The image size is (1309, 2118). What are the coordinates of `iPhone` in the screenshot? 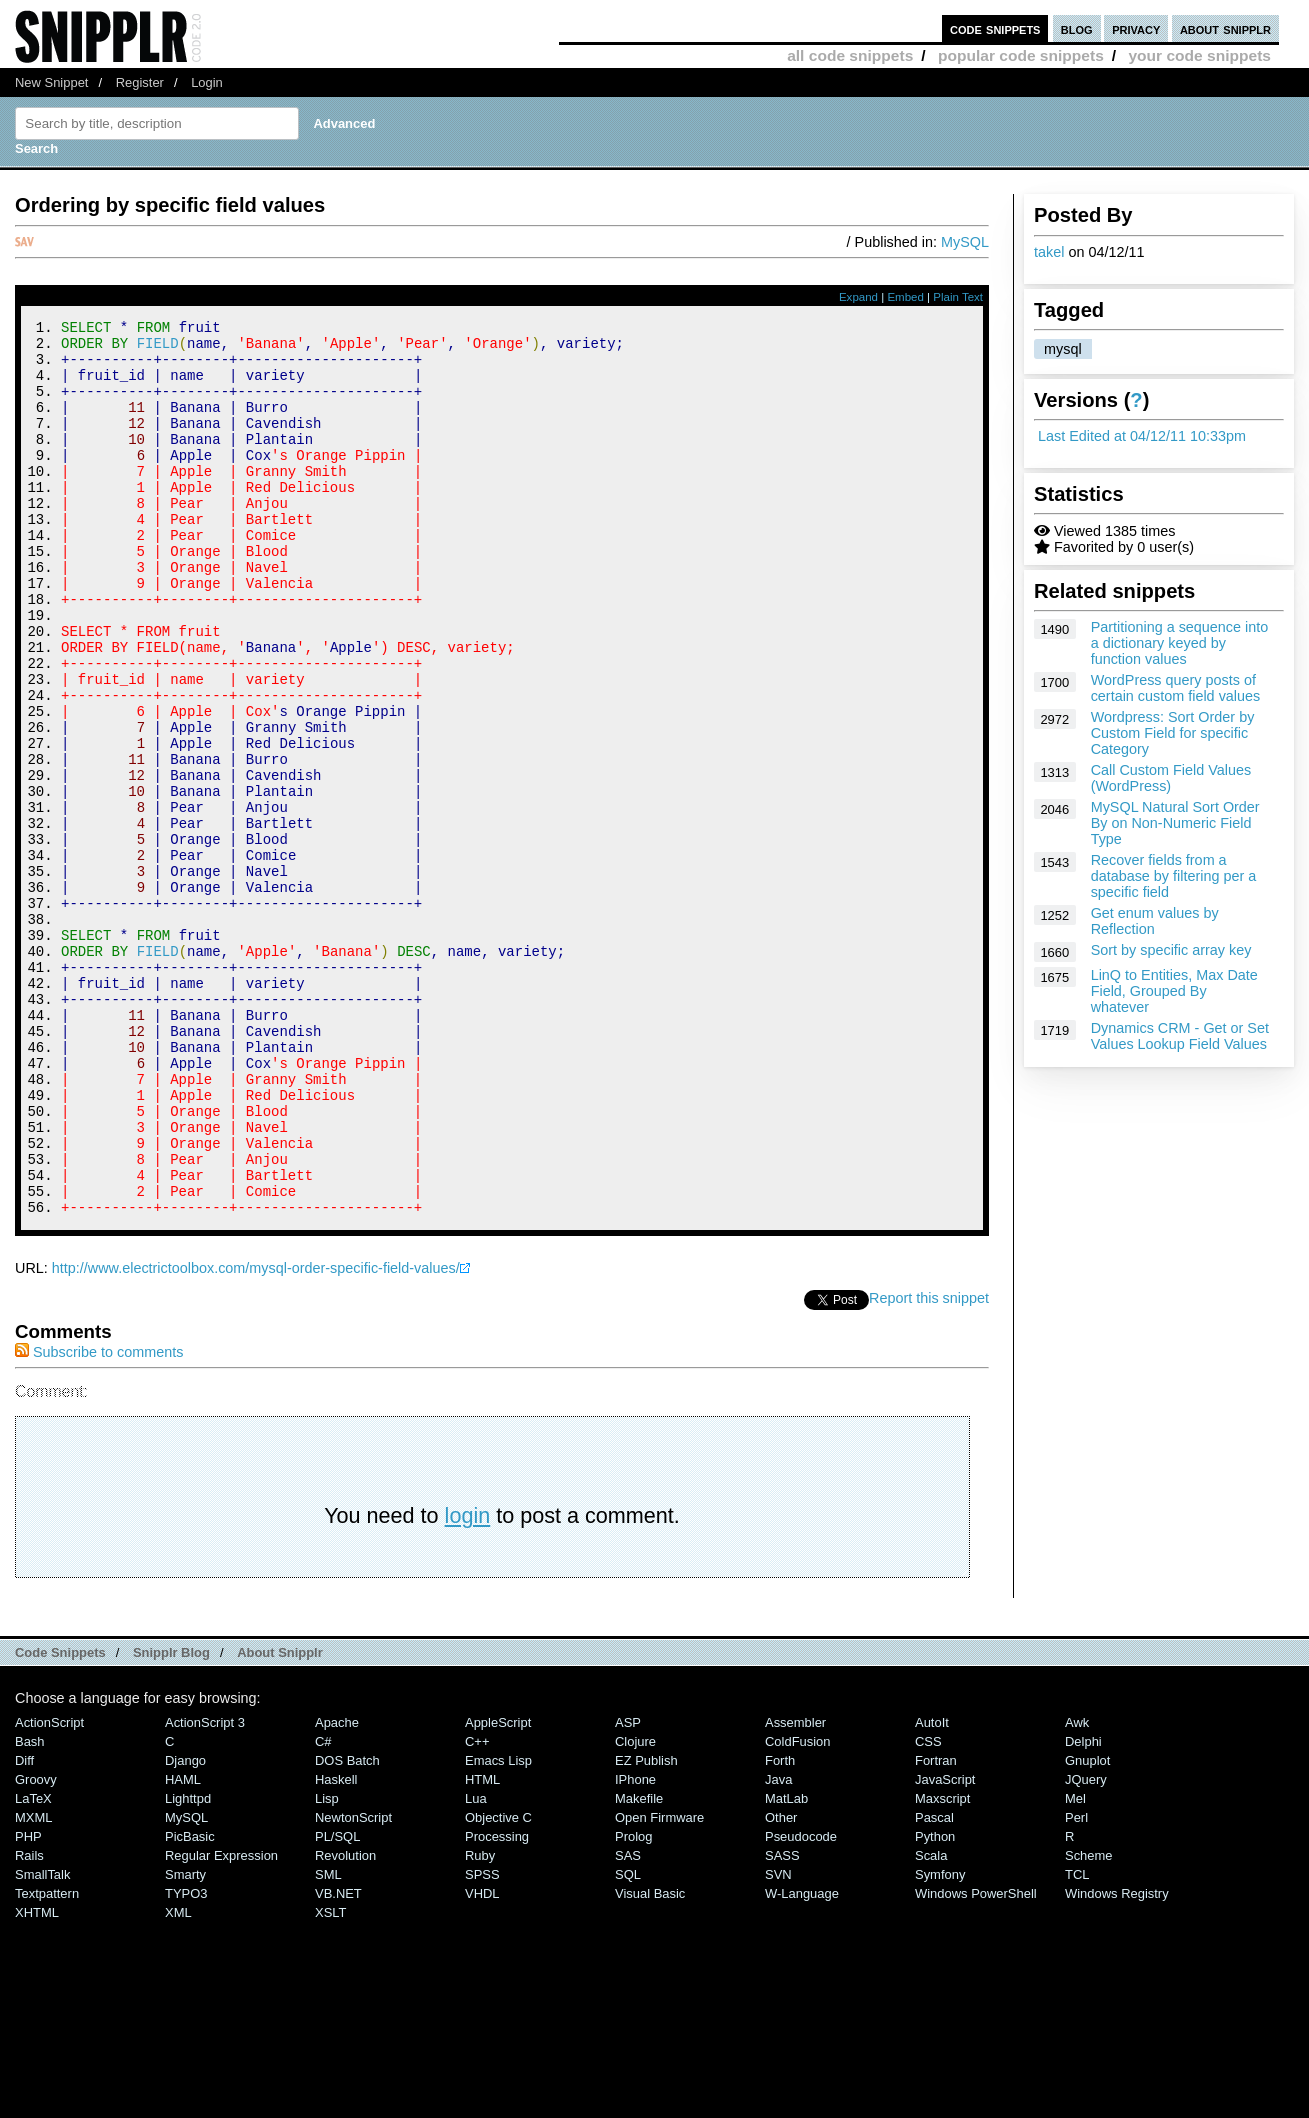 It's located at (635, 1947).